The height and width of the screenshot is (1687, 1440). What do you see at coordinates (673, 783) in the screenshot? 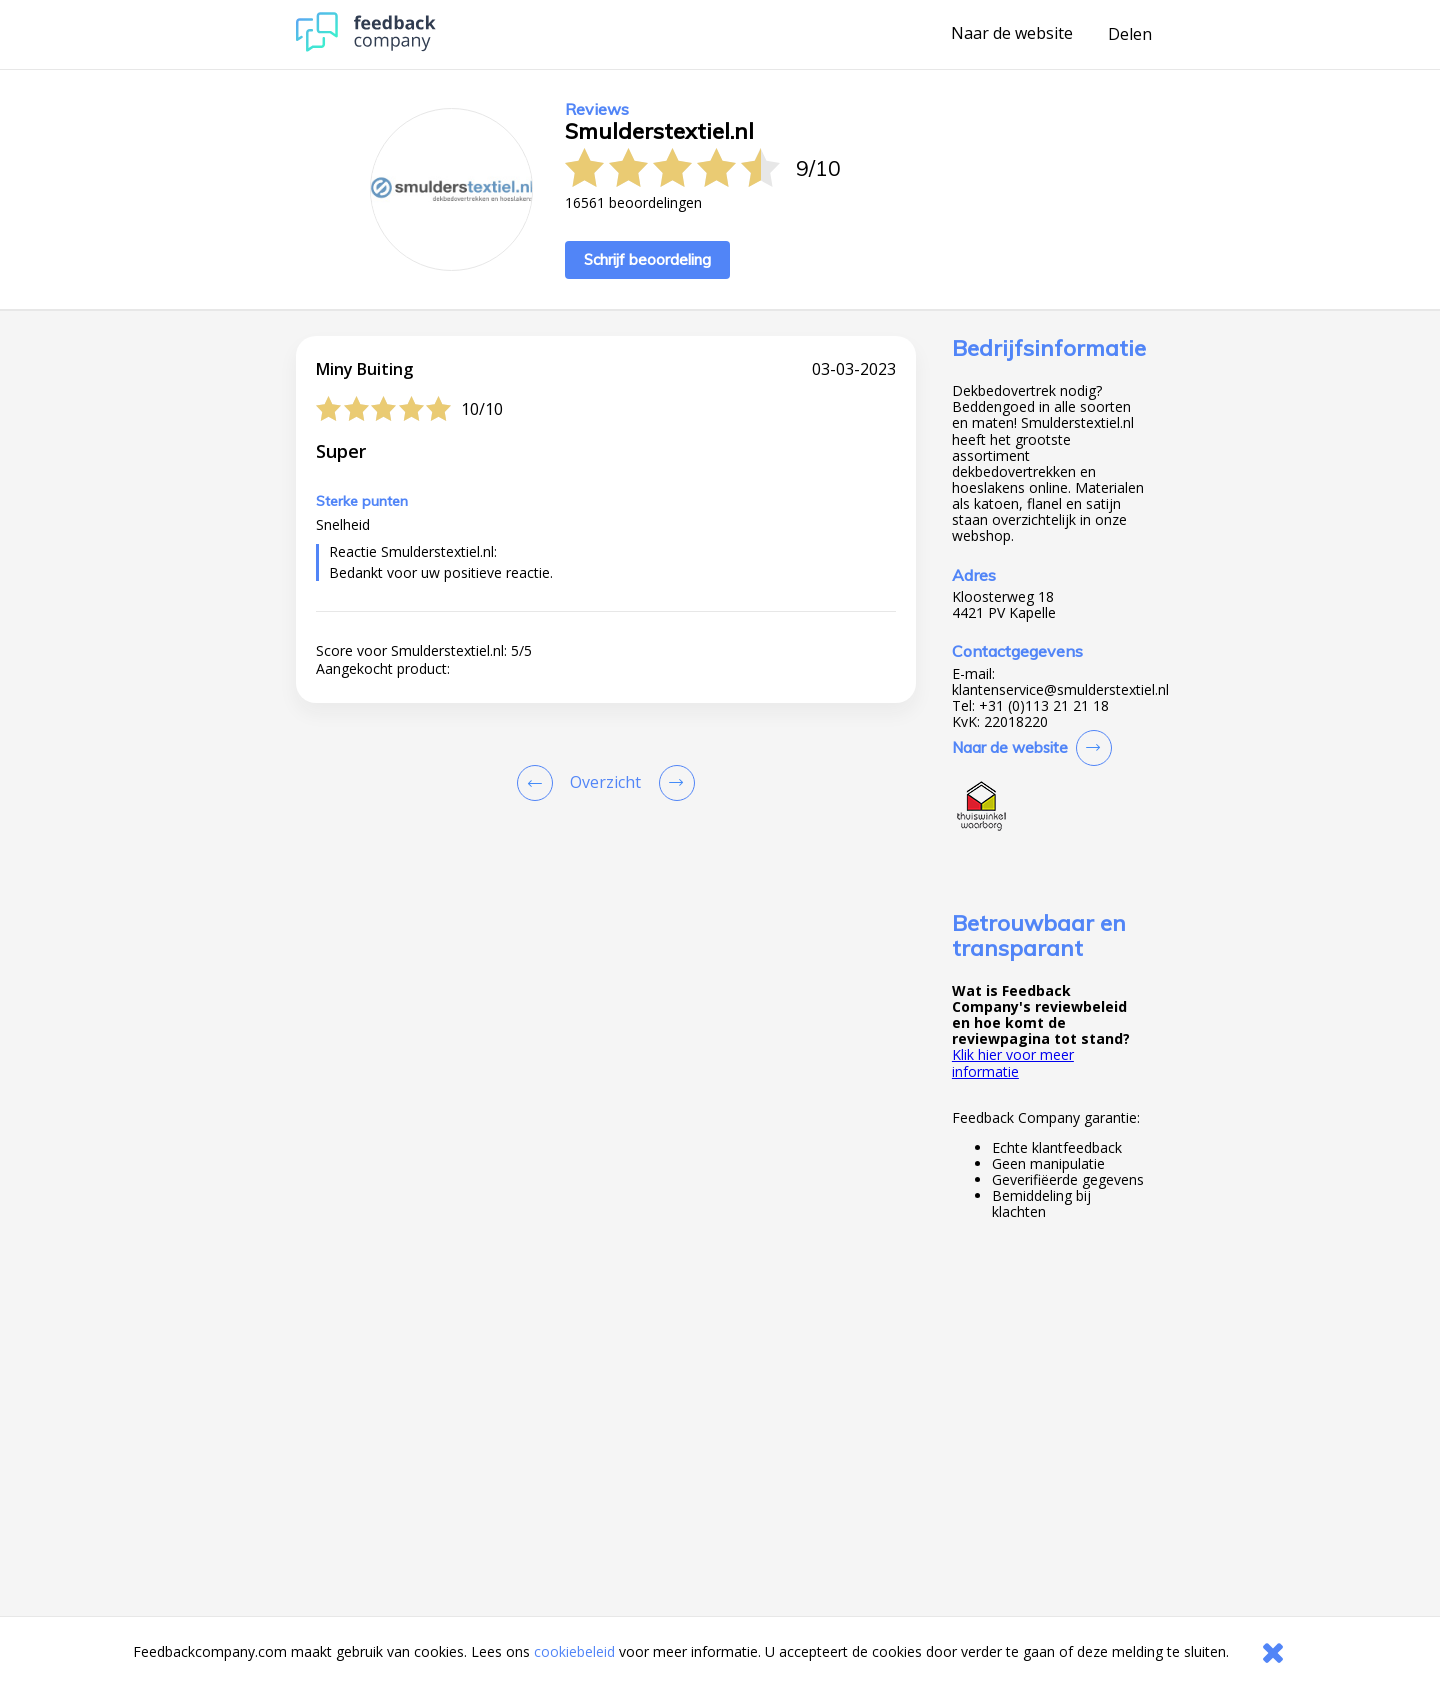
I see `[Go to next review page]` at bounding box center [673, 783].